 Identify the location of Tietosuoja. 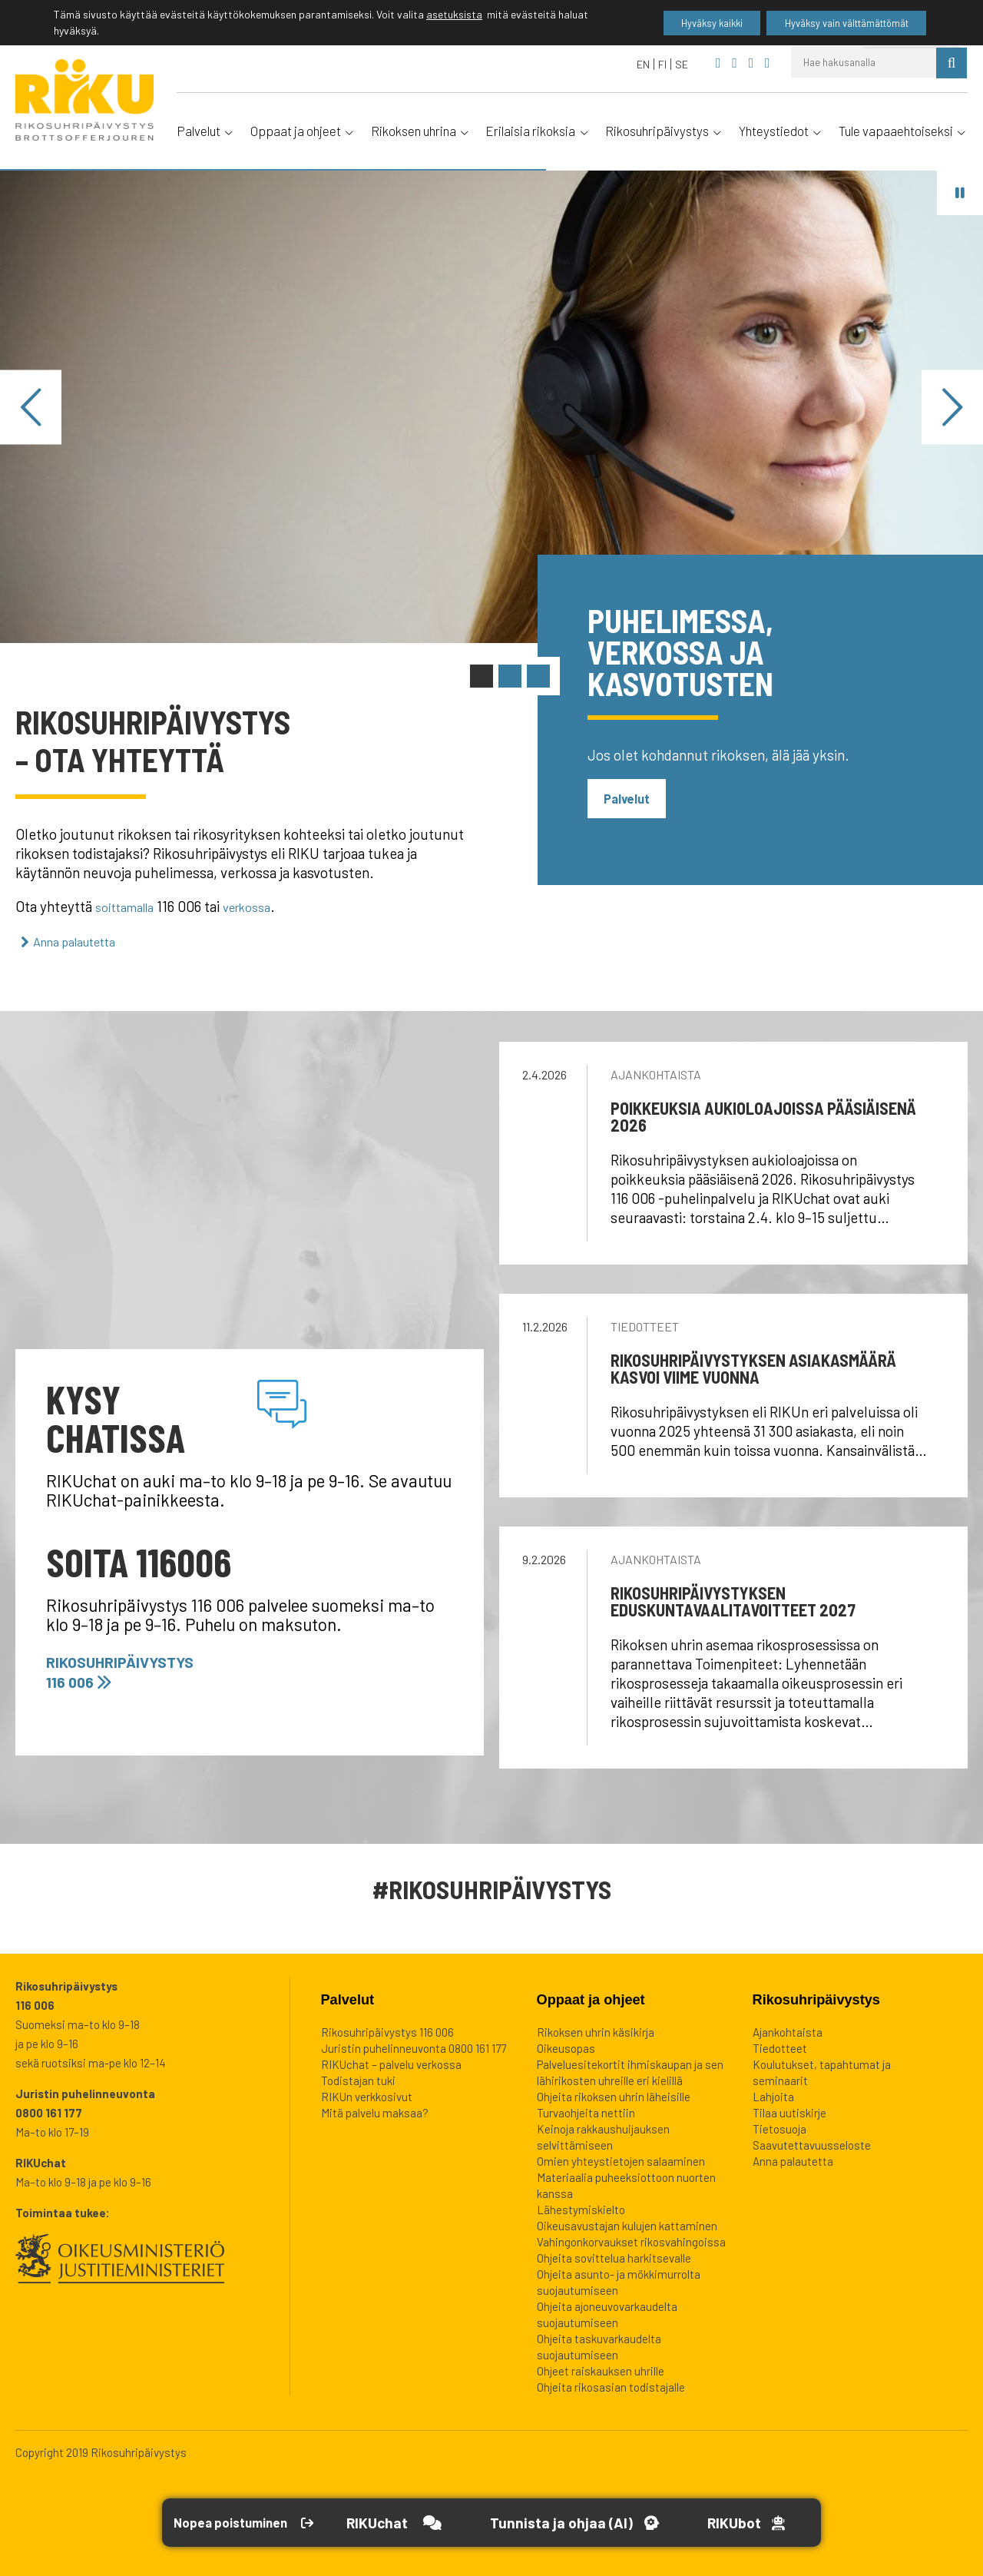
(779, 2127).